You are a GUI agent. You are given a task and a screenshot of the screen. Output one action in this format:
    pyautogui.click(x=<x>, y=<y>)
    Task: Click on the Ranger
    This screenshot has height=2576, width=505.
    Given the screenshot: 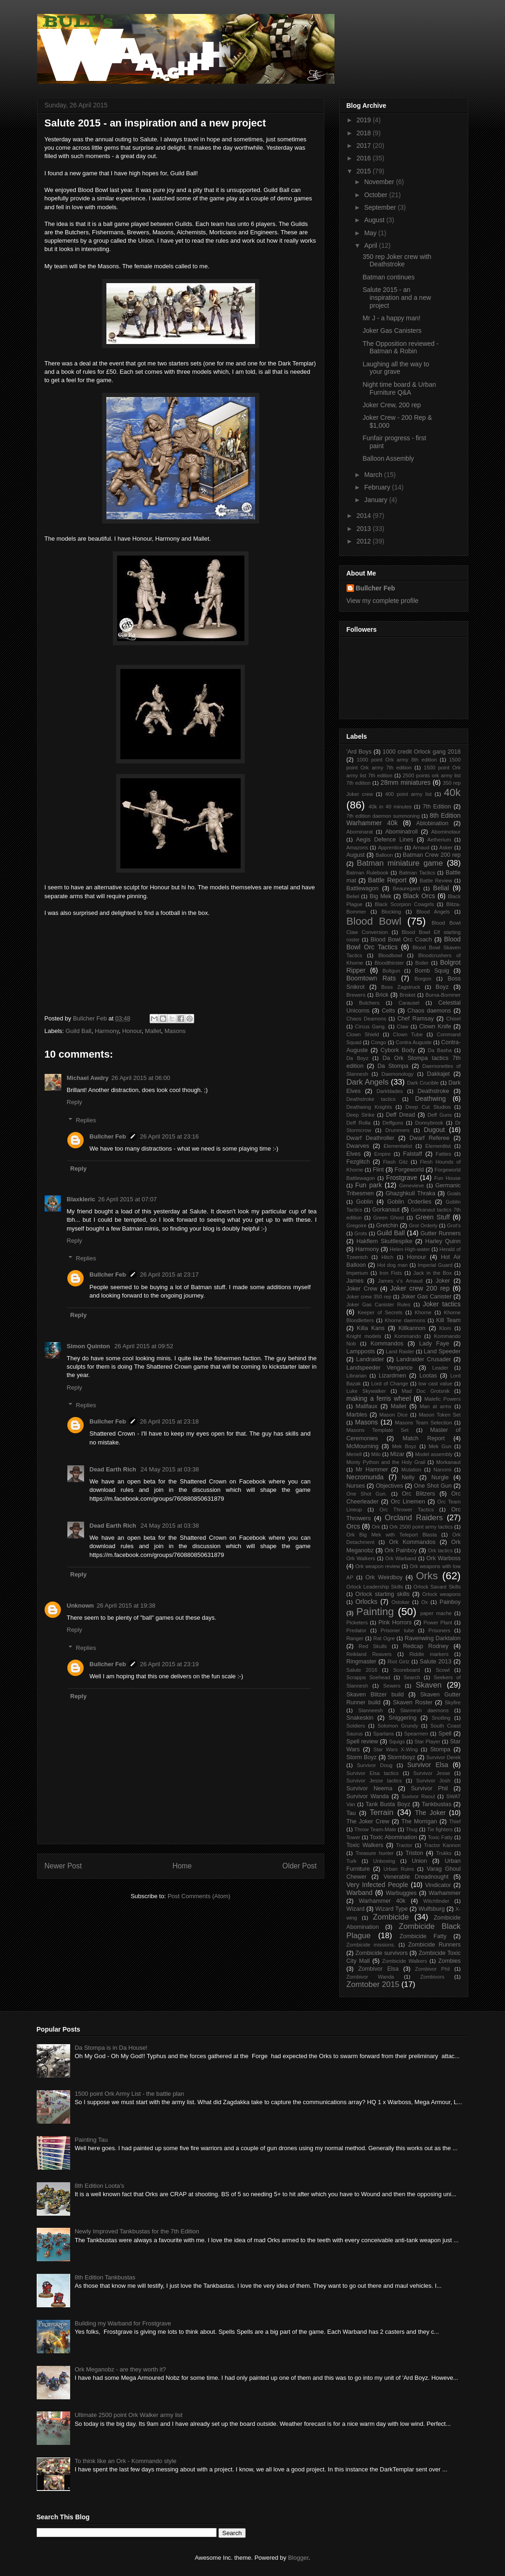 What is the action you would take?
    pyautogui.click(x=355, y=1638)
    